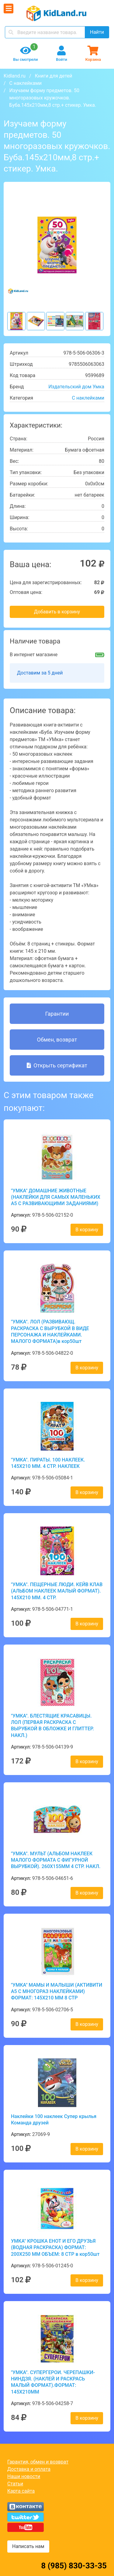 The image size is (114, 2576). What do you see at coordinates (55, 1860) in the screenshot?
I see `"УМКА". МУЛЬТ (АЛЬБОМ НАКЛЕЕК МАЛОГО ФОРМАТА С ФИГУРНОЙ ВЫРУБКОЙ). 260Х155ММ 4 СТР. НАКЛ.` at bounding box center [55, 1860].